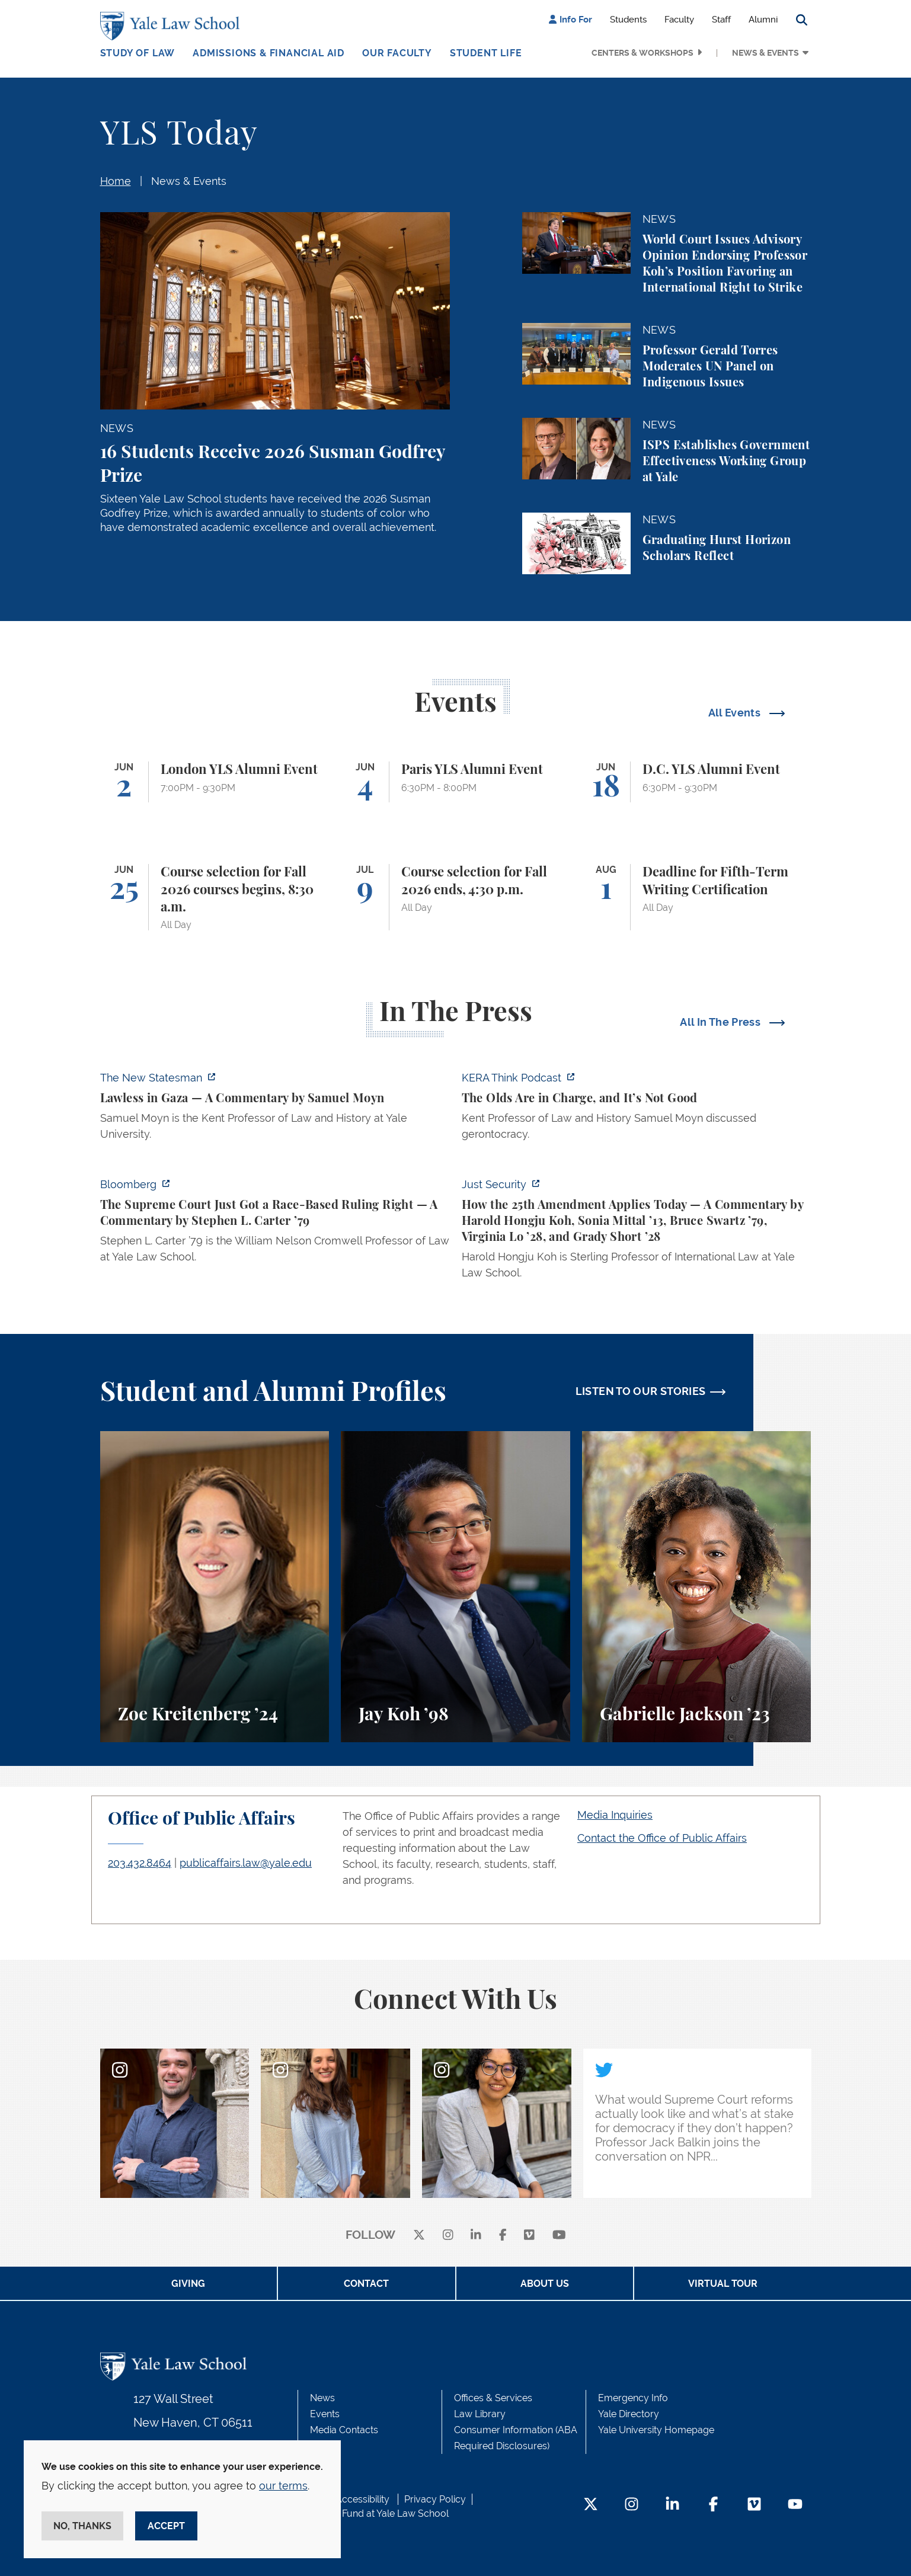 The height and width of the screenshot is (2576, 911). I want to click on Students, so click(628, 19).